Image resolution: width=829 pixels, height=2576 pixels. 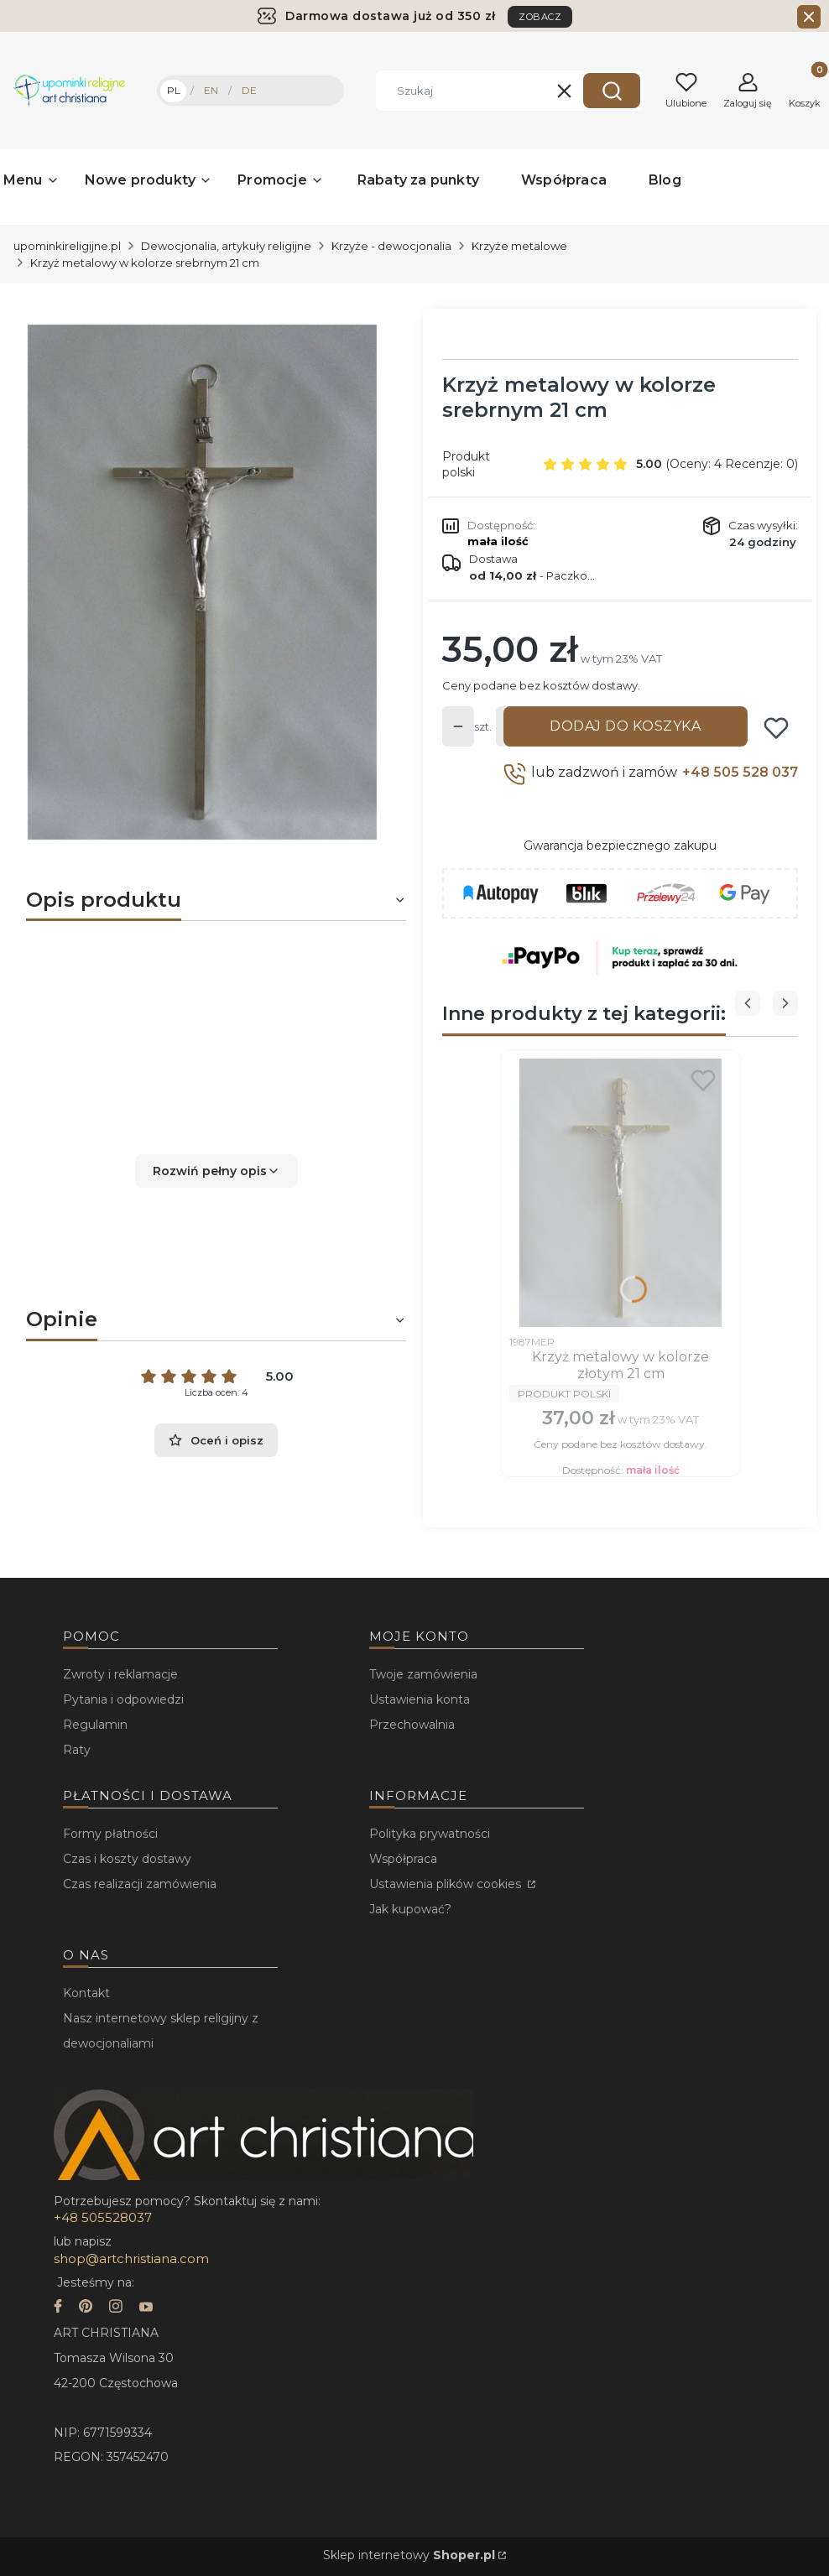 I want to click on Kontakt, so click(x=86, y=1993).